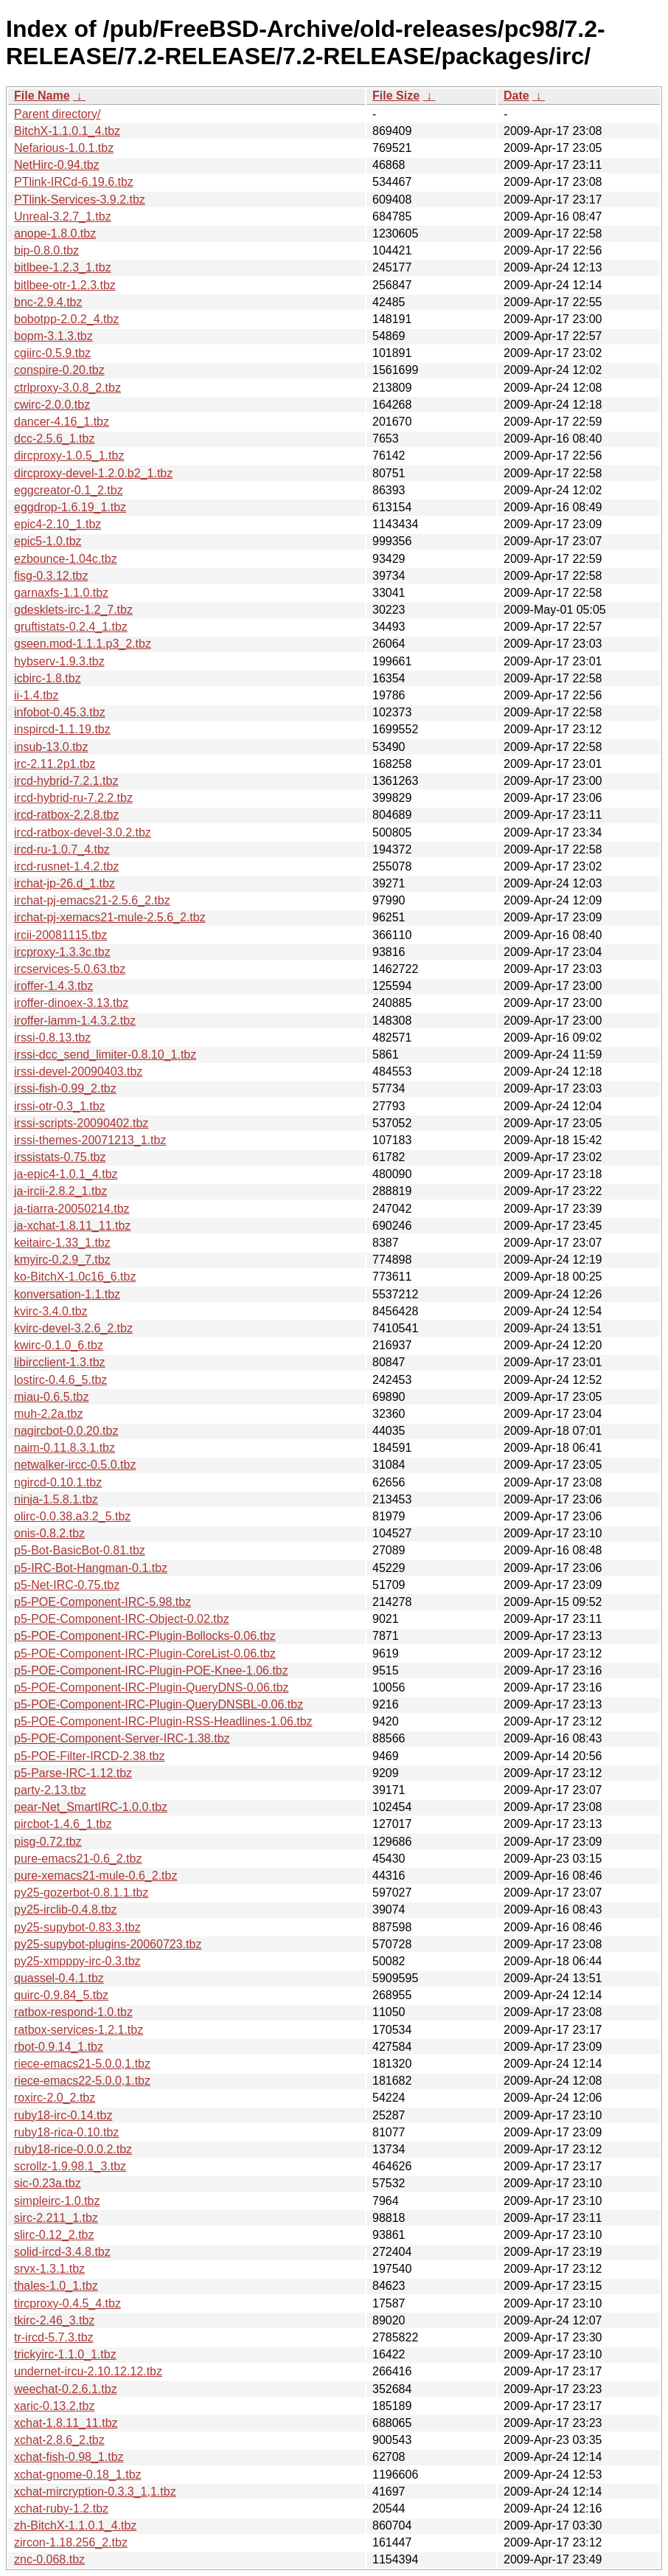  Describe the element at coordinates (48, 541) in the screenshot. I see `epic5-1.0.tbz` at that location.